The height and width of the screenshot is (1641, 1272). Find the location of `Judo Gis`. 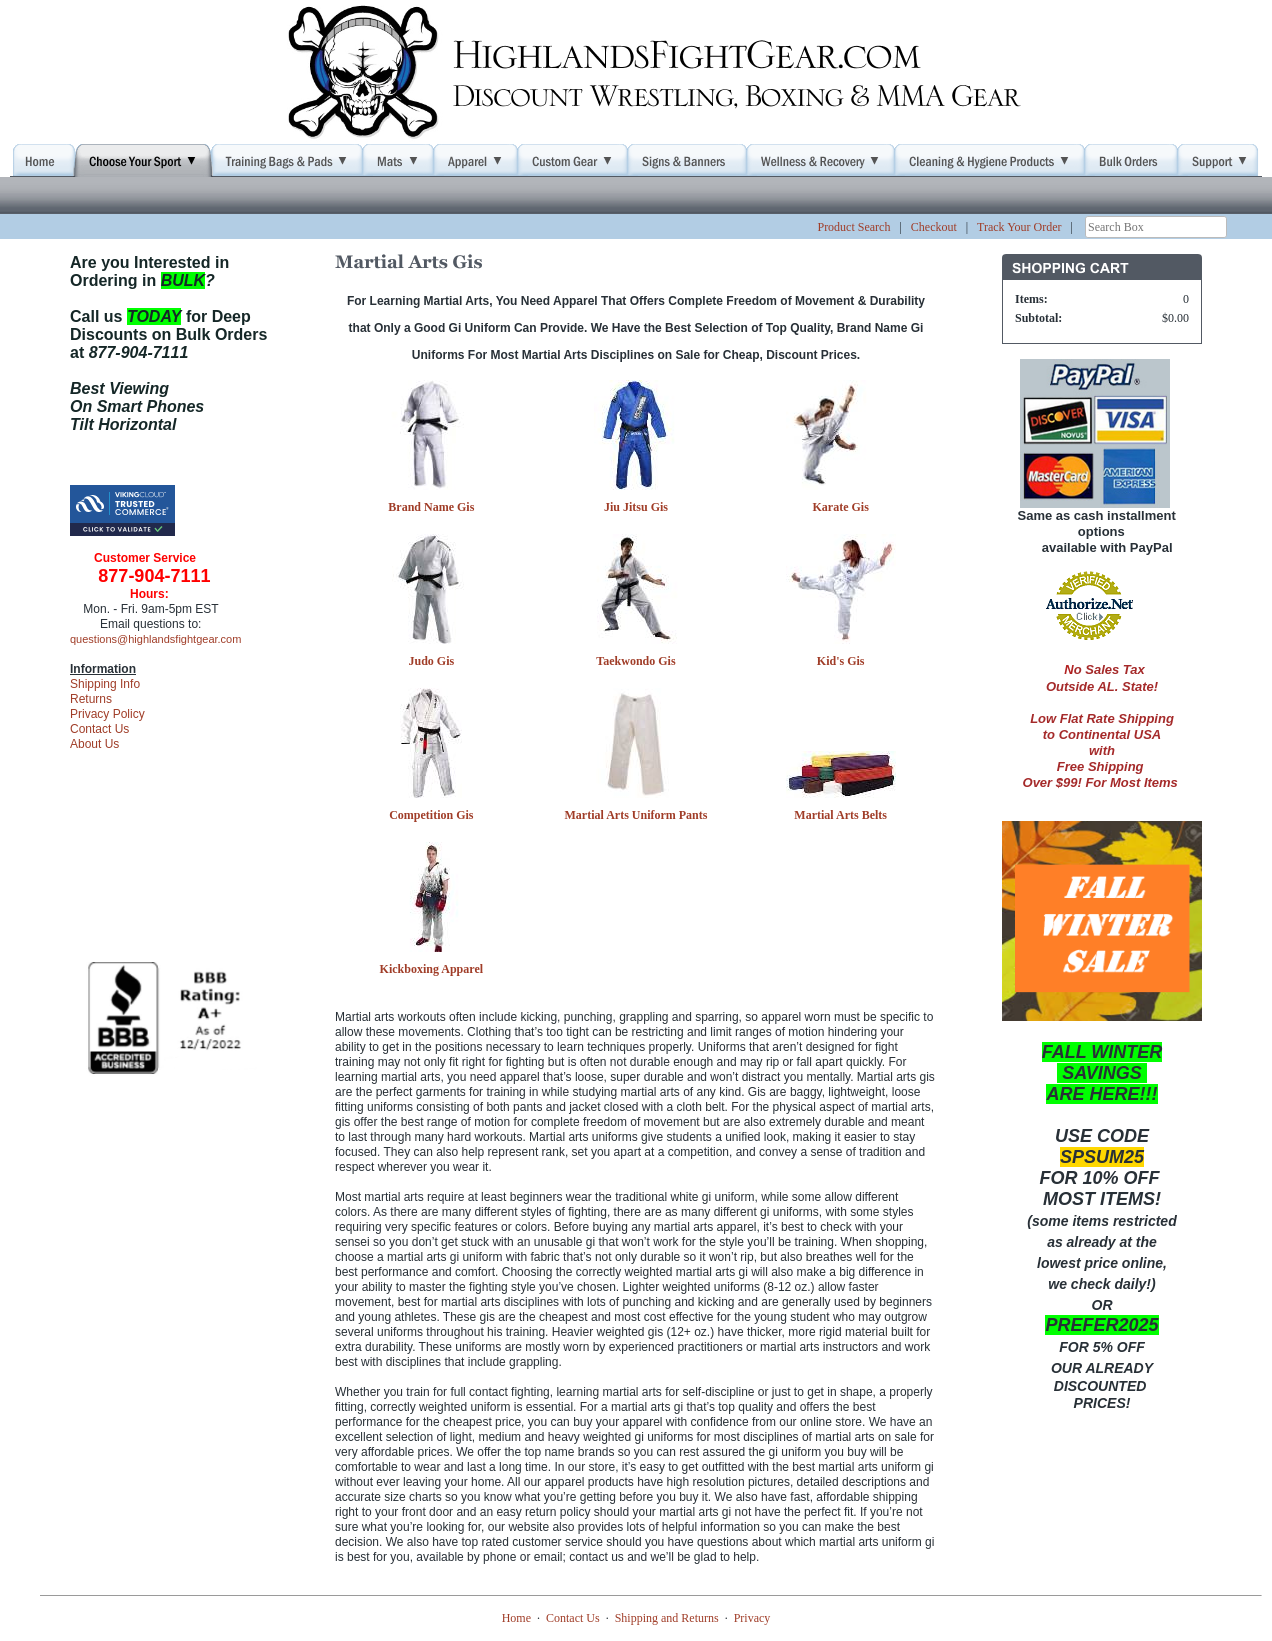

Judo Gis is located at coordinates (431, 661).